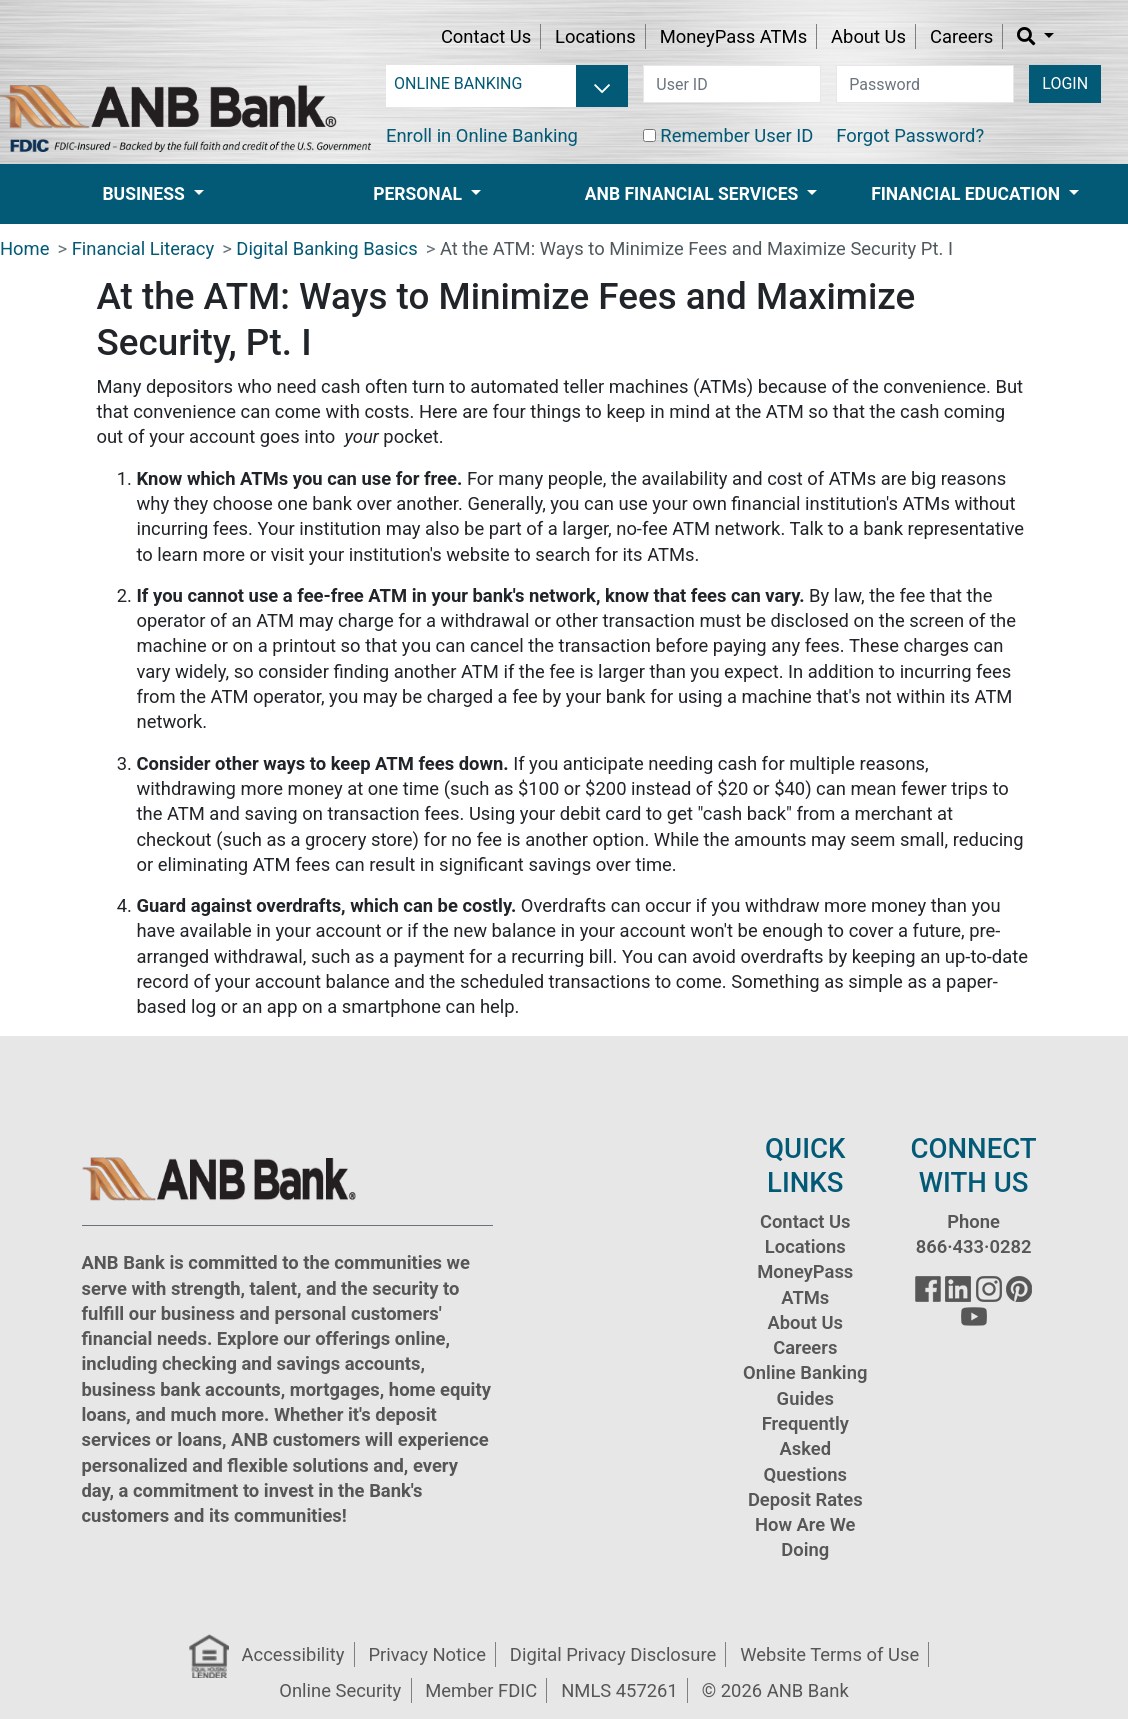 Image resolution: width=1128 pixels, height=1719 pixels. I want to click on Forgot Password?, so click(910, 135).